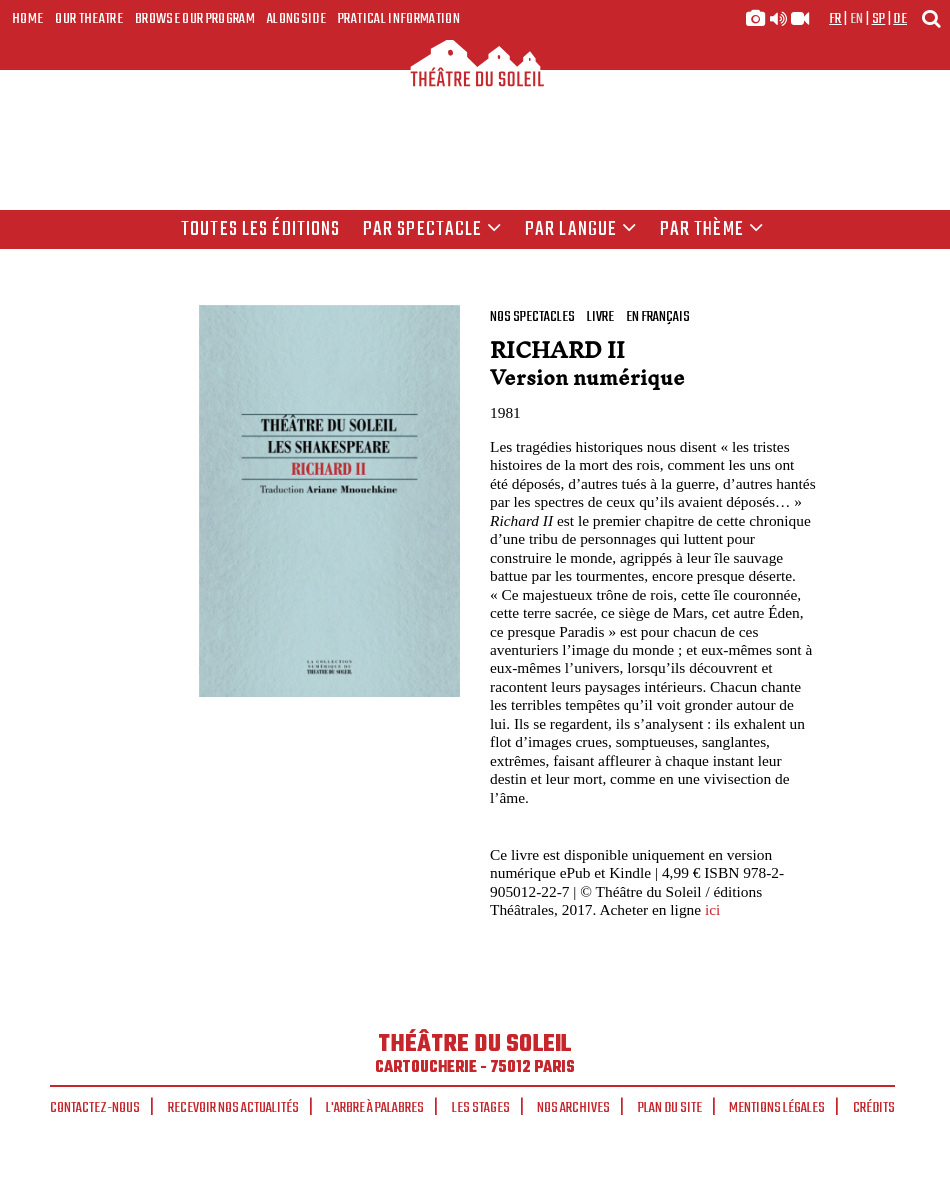 This screenshot has width=950, height=1189. I want to click on de, so click(900, 19).